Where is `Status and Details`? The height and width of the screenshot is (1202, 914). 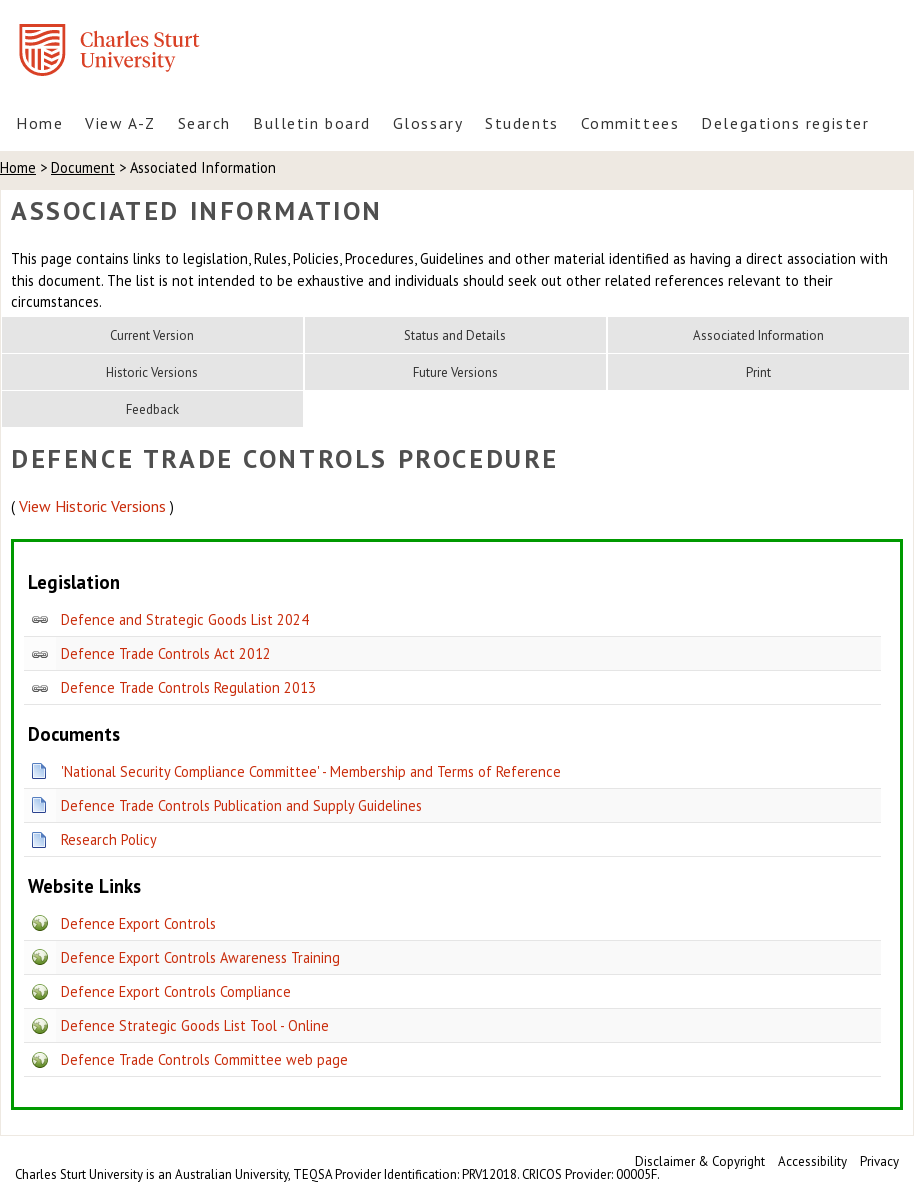
Status and Details is located at coordinates (455, 335).